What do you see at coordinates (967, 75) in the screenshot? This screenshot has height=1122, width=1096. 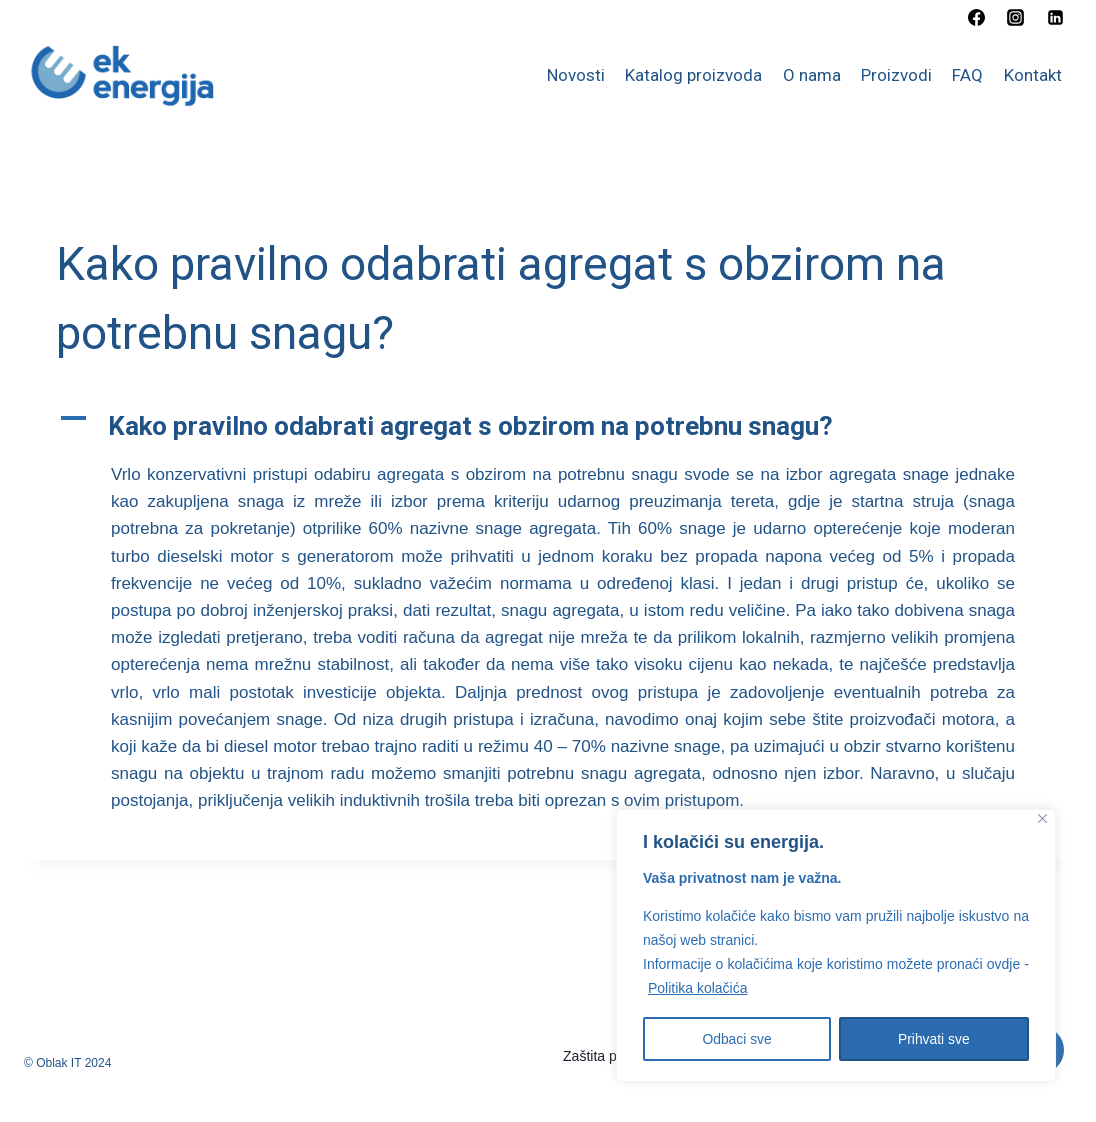 I see `FAQ` at bounding box center [967, 75].